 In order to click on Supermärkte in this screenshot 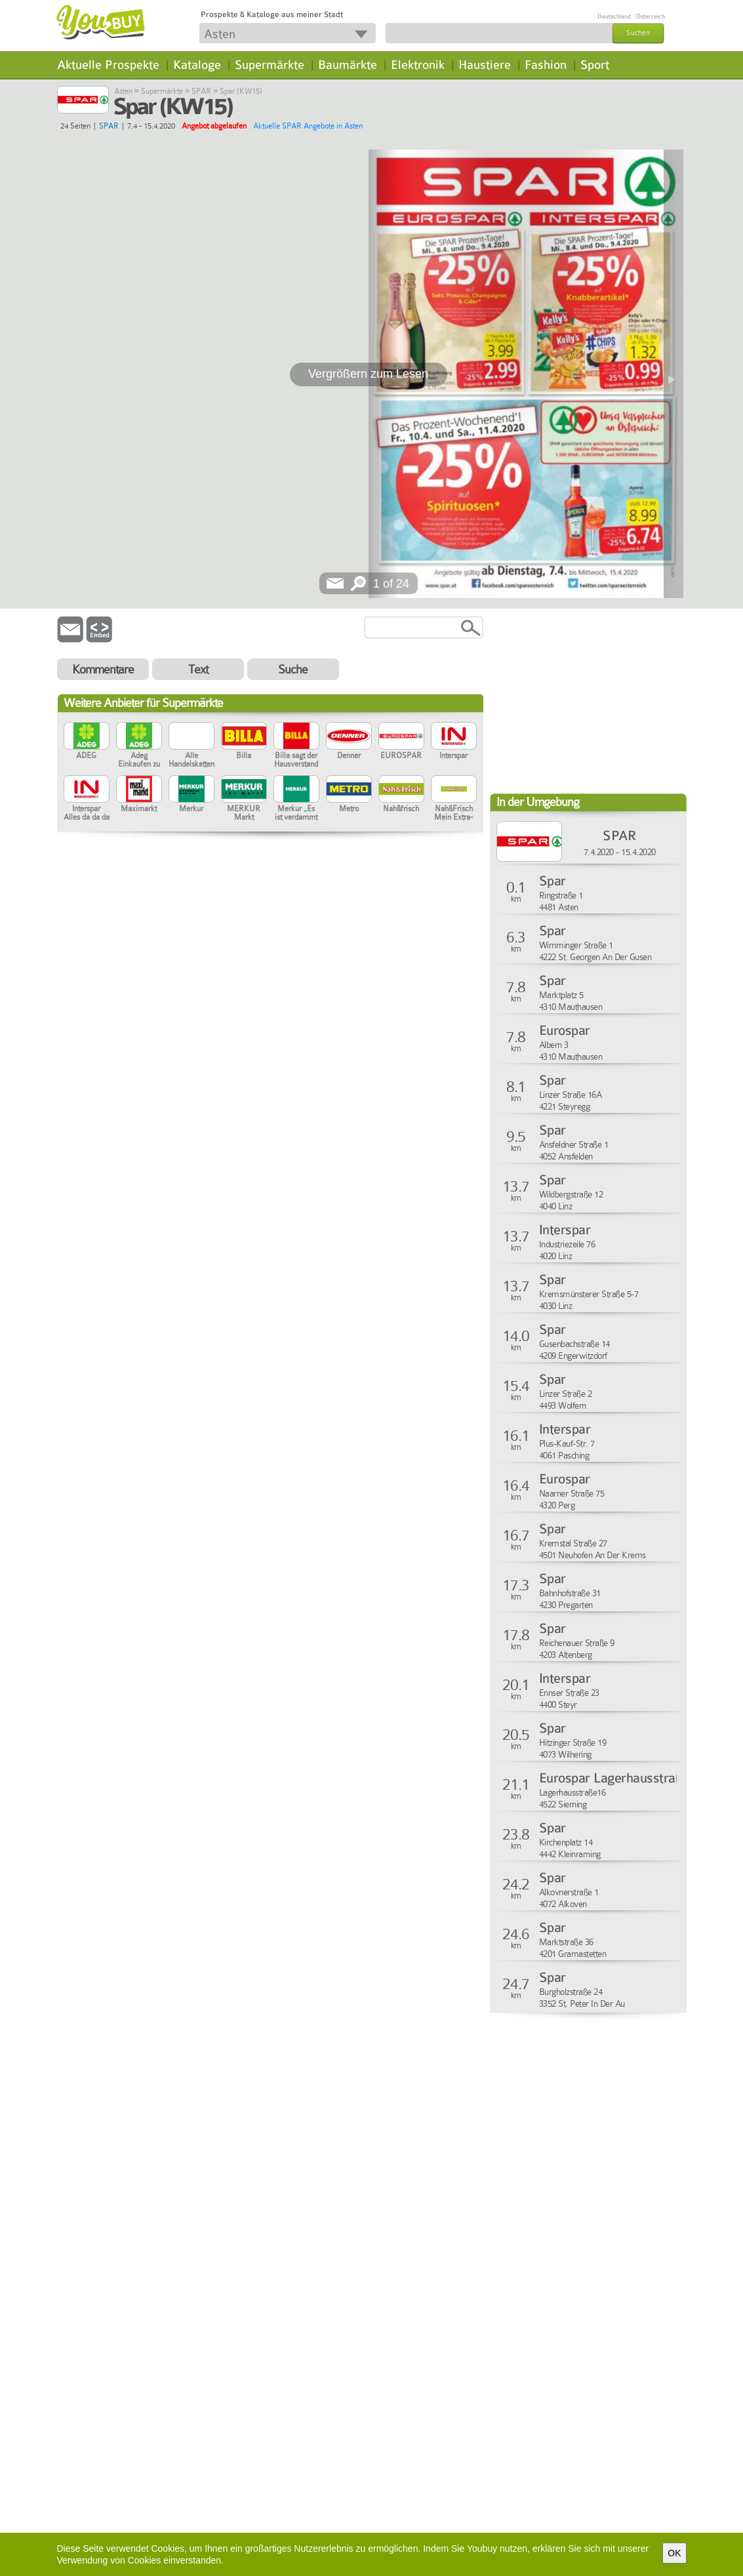, I will do `click(269, 65)`.